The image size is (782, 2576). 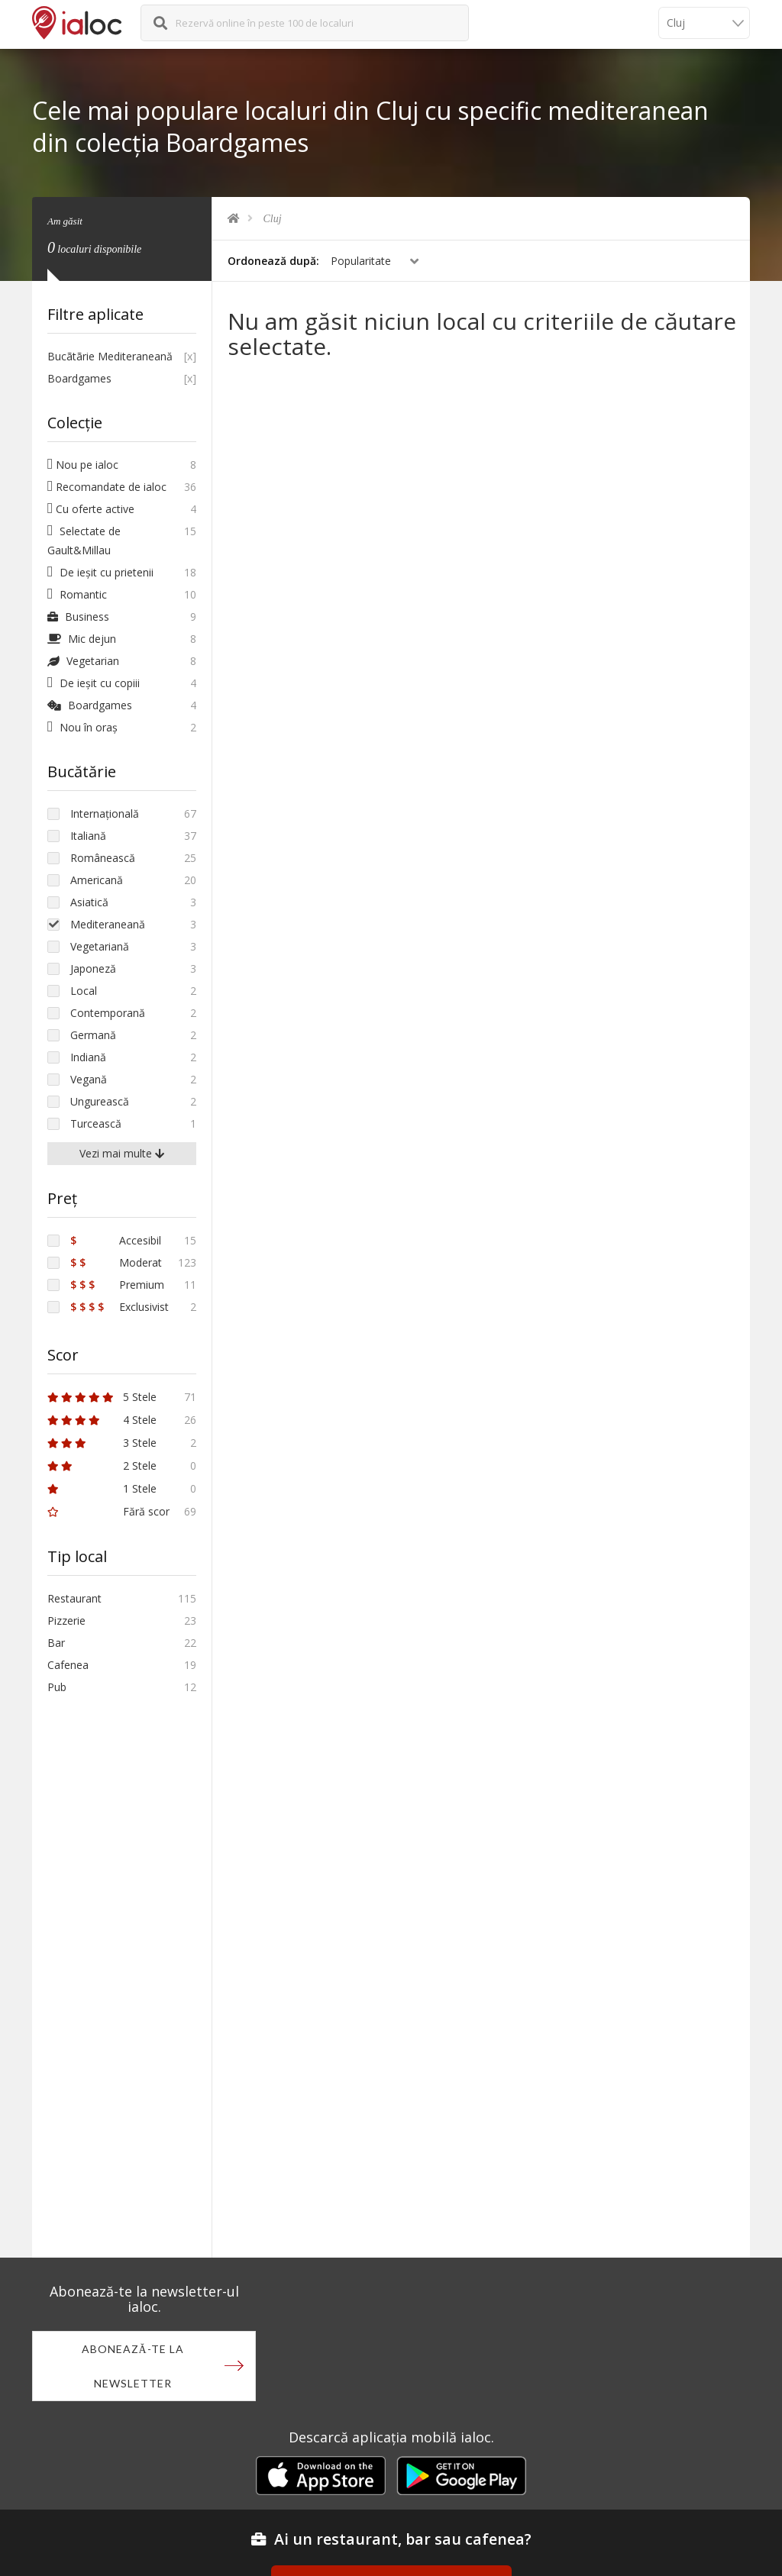 I want to click on Cafenea, so click(x=68, y=1665).